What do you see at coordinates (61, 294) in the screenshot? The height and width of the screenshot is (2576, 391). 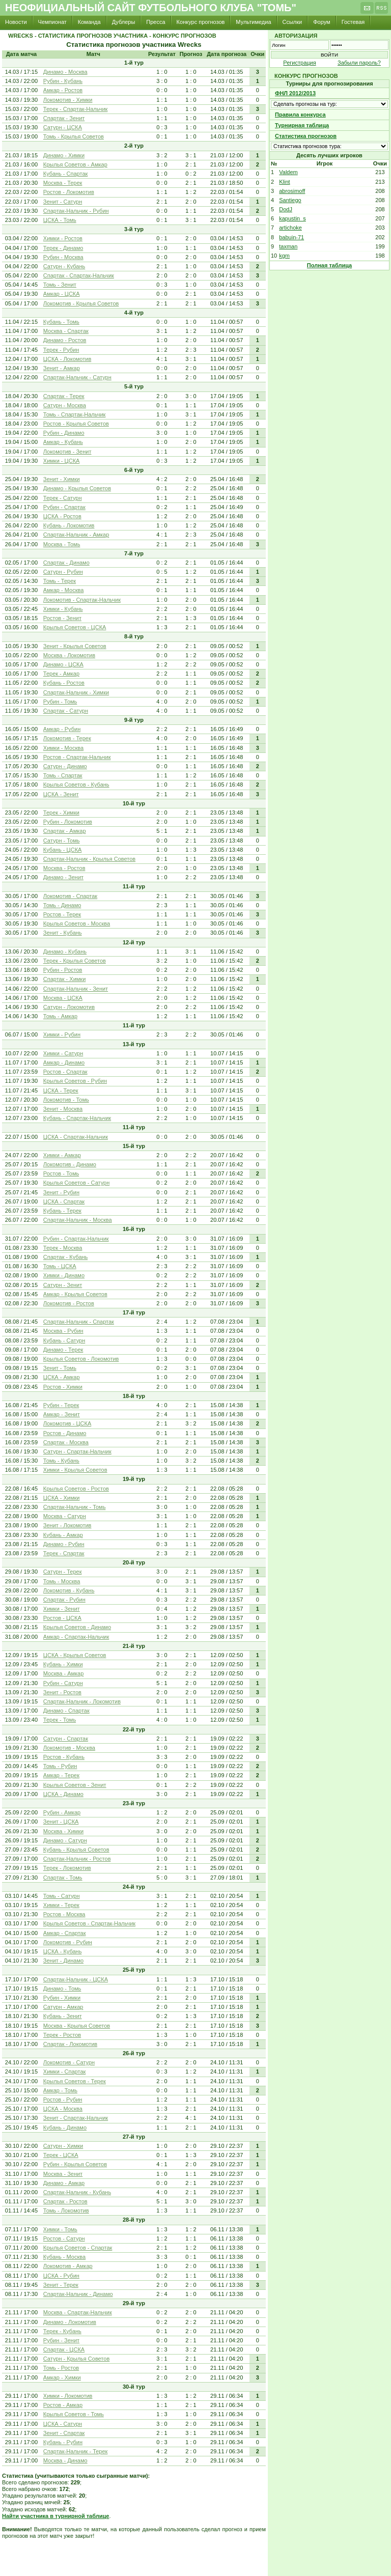 I see `Амкар - ЦСКА` at bounding box center [61, 294].